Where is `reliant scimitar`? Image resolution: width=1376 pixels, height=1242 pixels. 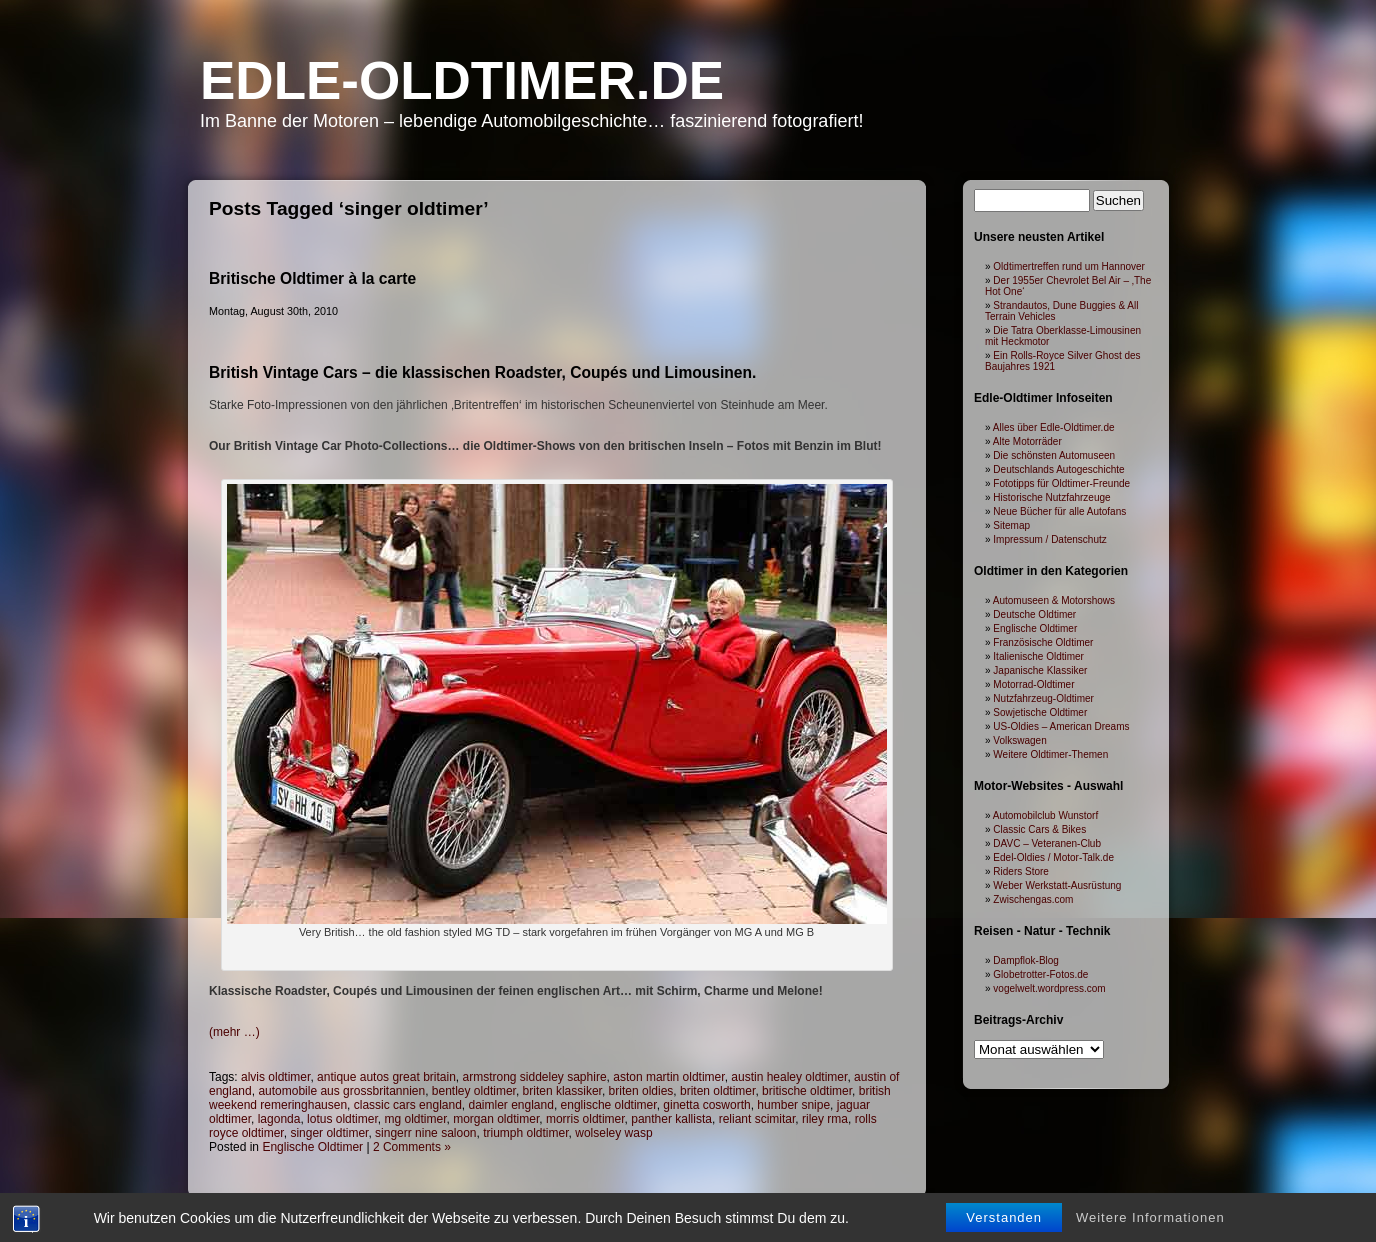
reliant scimitar is located at coordinates (757, 1119).